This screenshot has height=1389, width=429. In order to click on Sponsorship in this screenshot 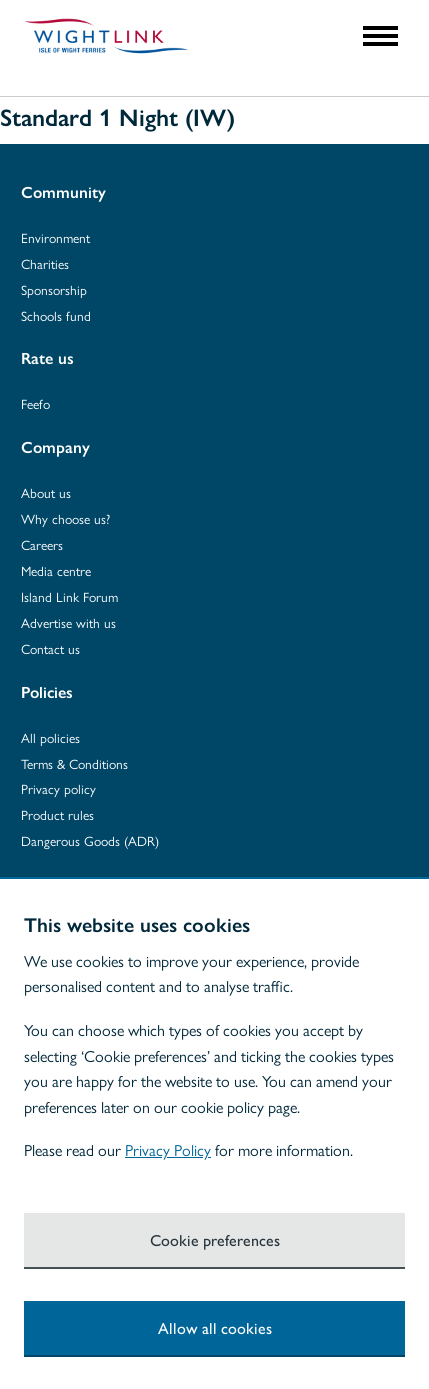, I will do `click(54, 289)`.